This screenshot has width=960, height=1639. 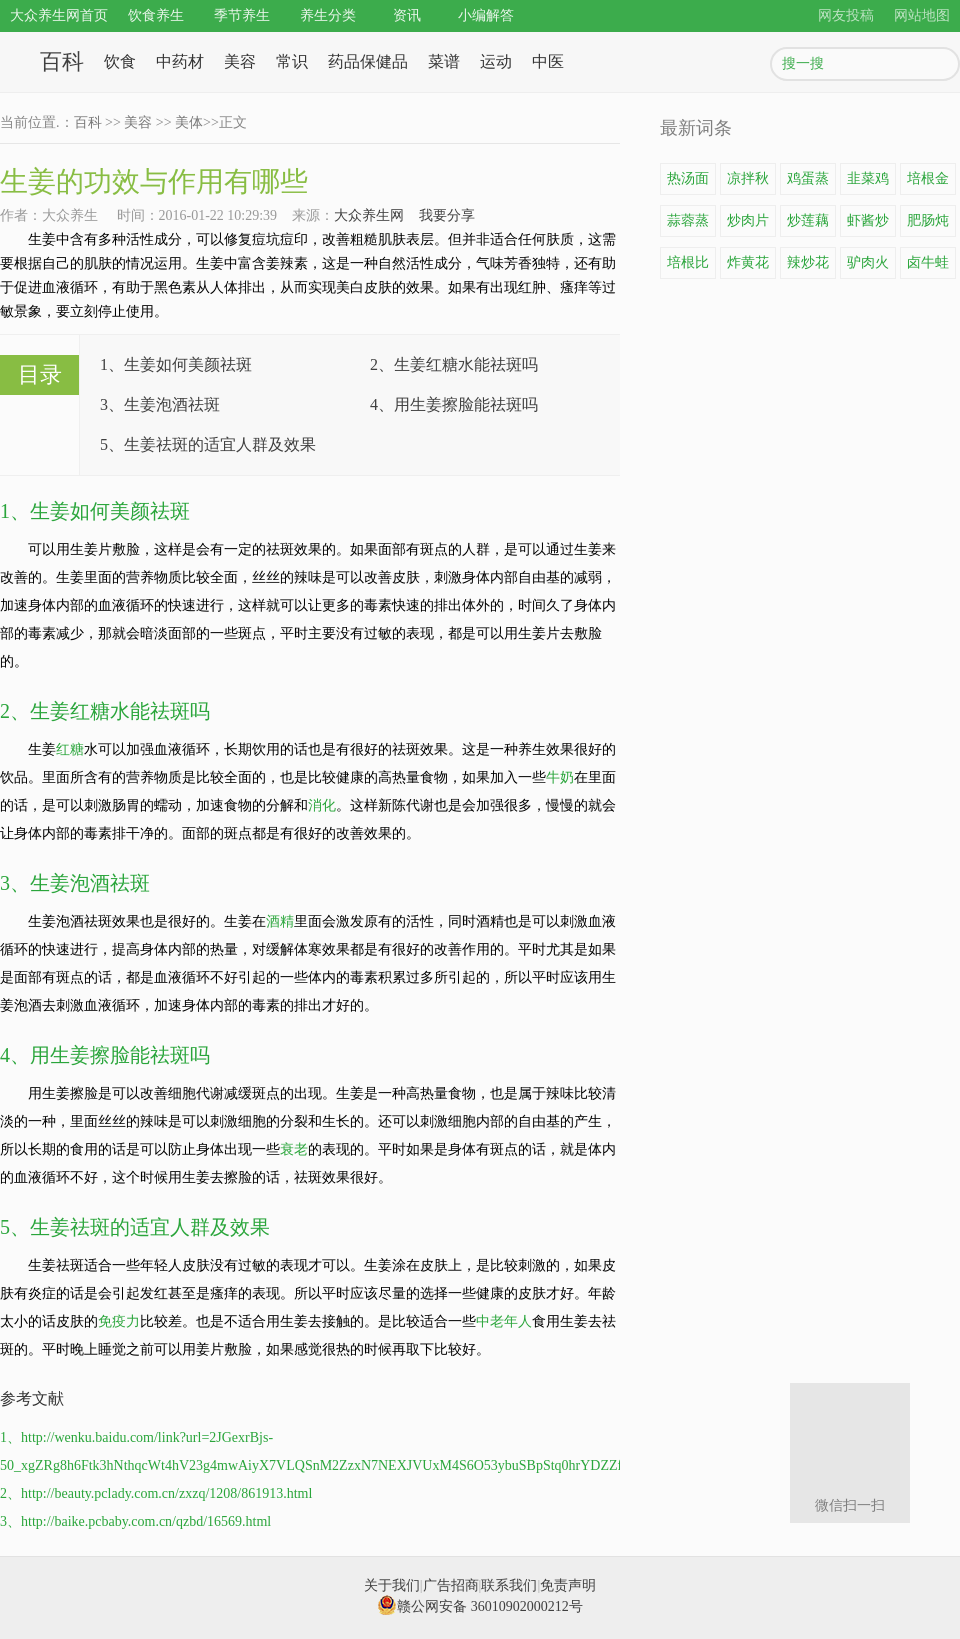 I want to click on 4、用生姜擦脸能祛斑吗, so click(x=454, y=404).